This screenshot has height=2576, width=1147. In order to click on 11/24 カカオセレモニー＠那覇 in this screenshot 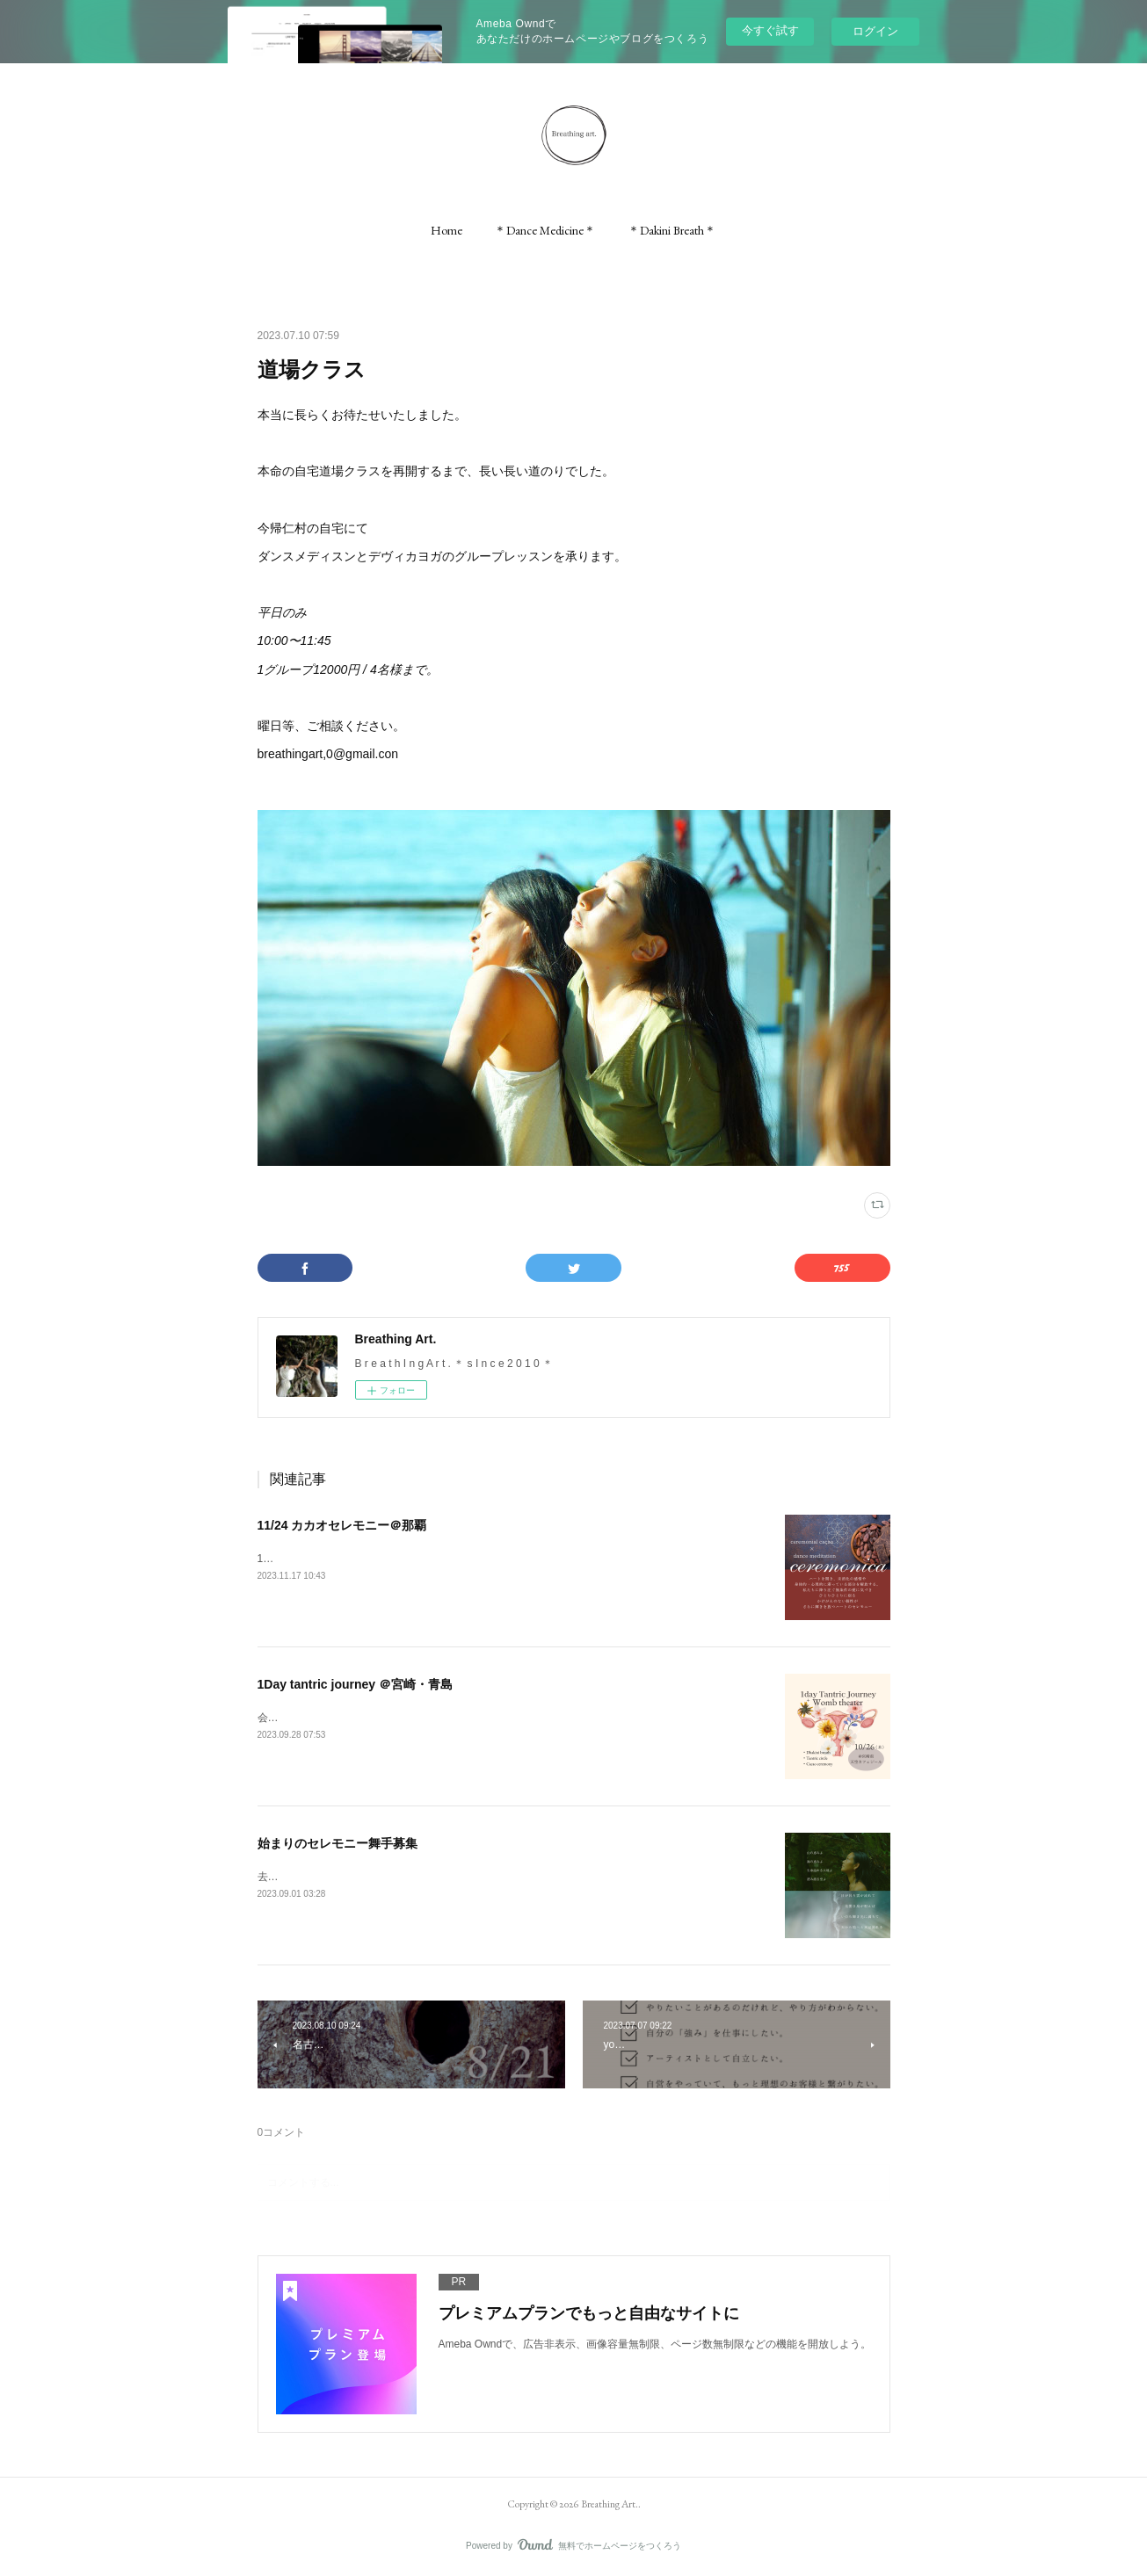, I will do `click(342, 1525)`.